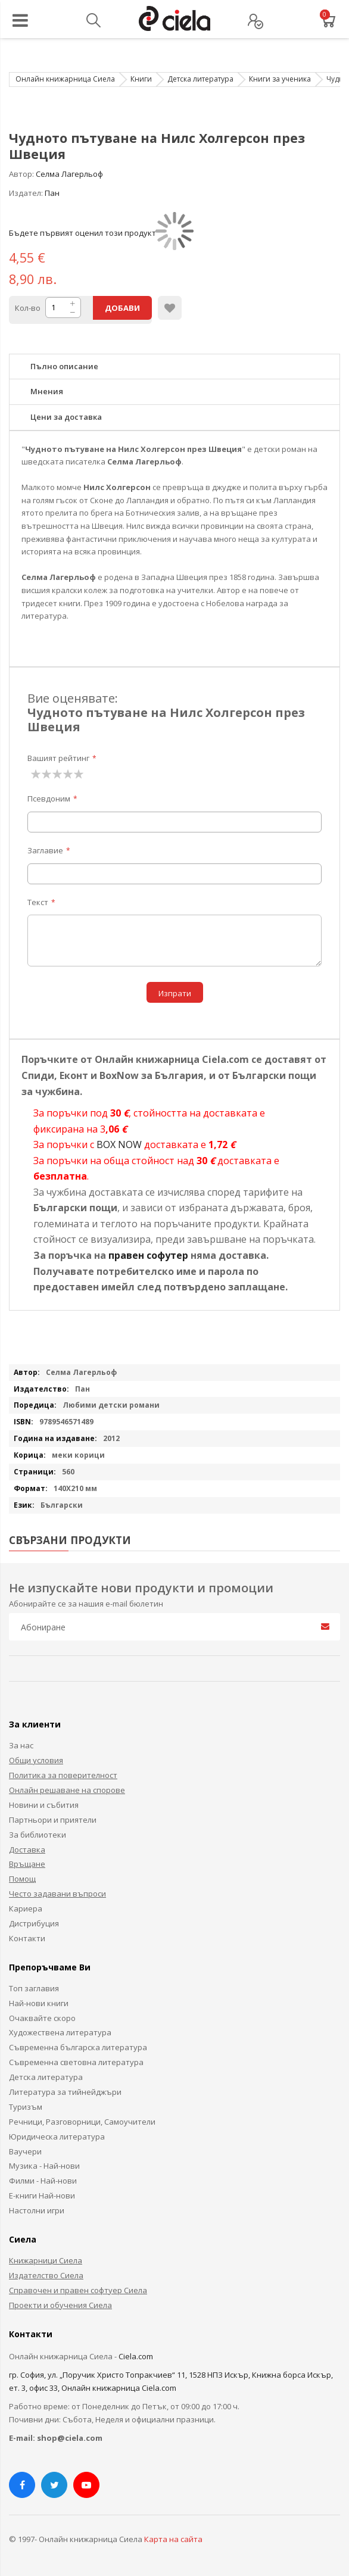 This screenshot has width=349, height=2576. Describe the element at coordinates (65, 2092) in the screenshot. I see `Литература за тийнейджъри` at that location.